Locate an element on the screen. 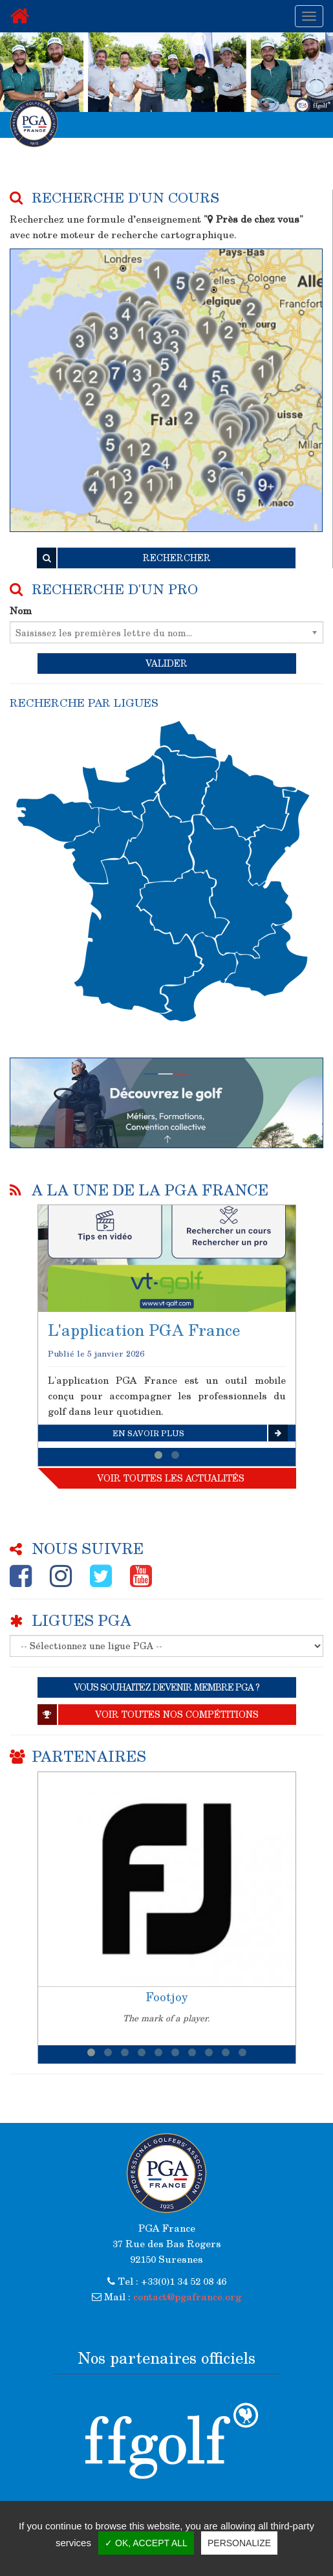  En savoir plus is located at coordinates (200, 1433).